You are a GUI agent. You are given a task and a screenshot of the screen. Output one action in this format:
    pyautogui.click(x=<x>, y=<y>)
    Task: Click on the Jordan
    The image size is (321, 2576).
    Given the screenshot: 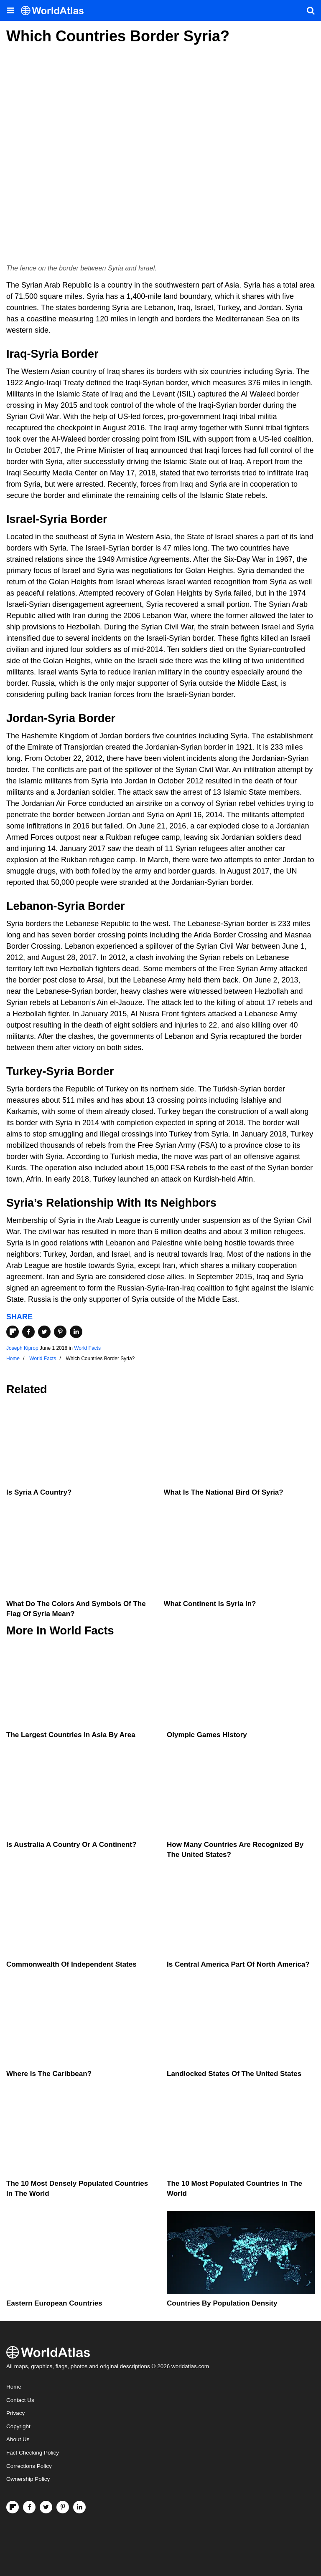 What is the action you would take?
    pyautogui.click(x=25, y=718)
    